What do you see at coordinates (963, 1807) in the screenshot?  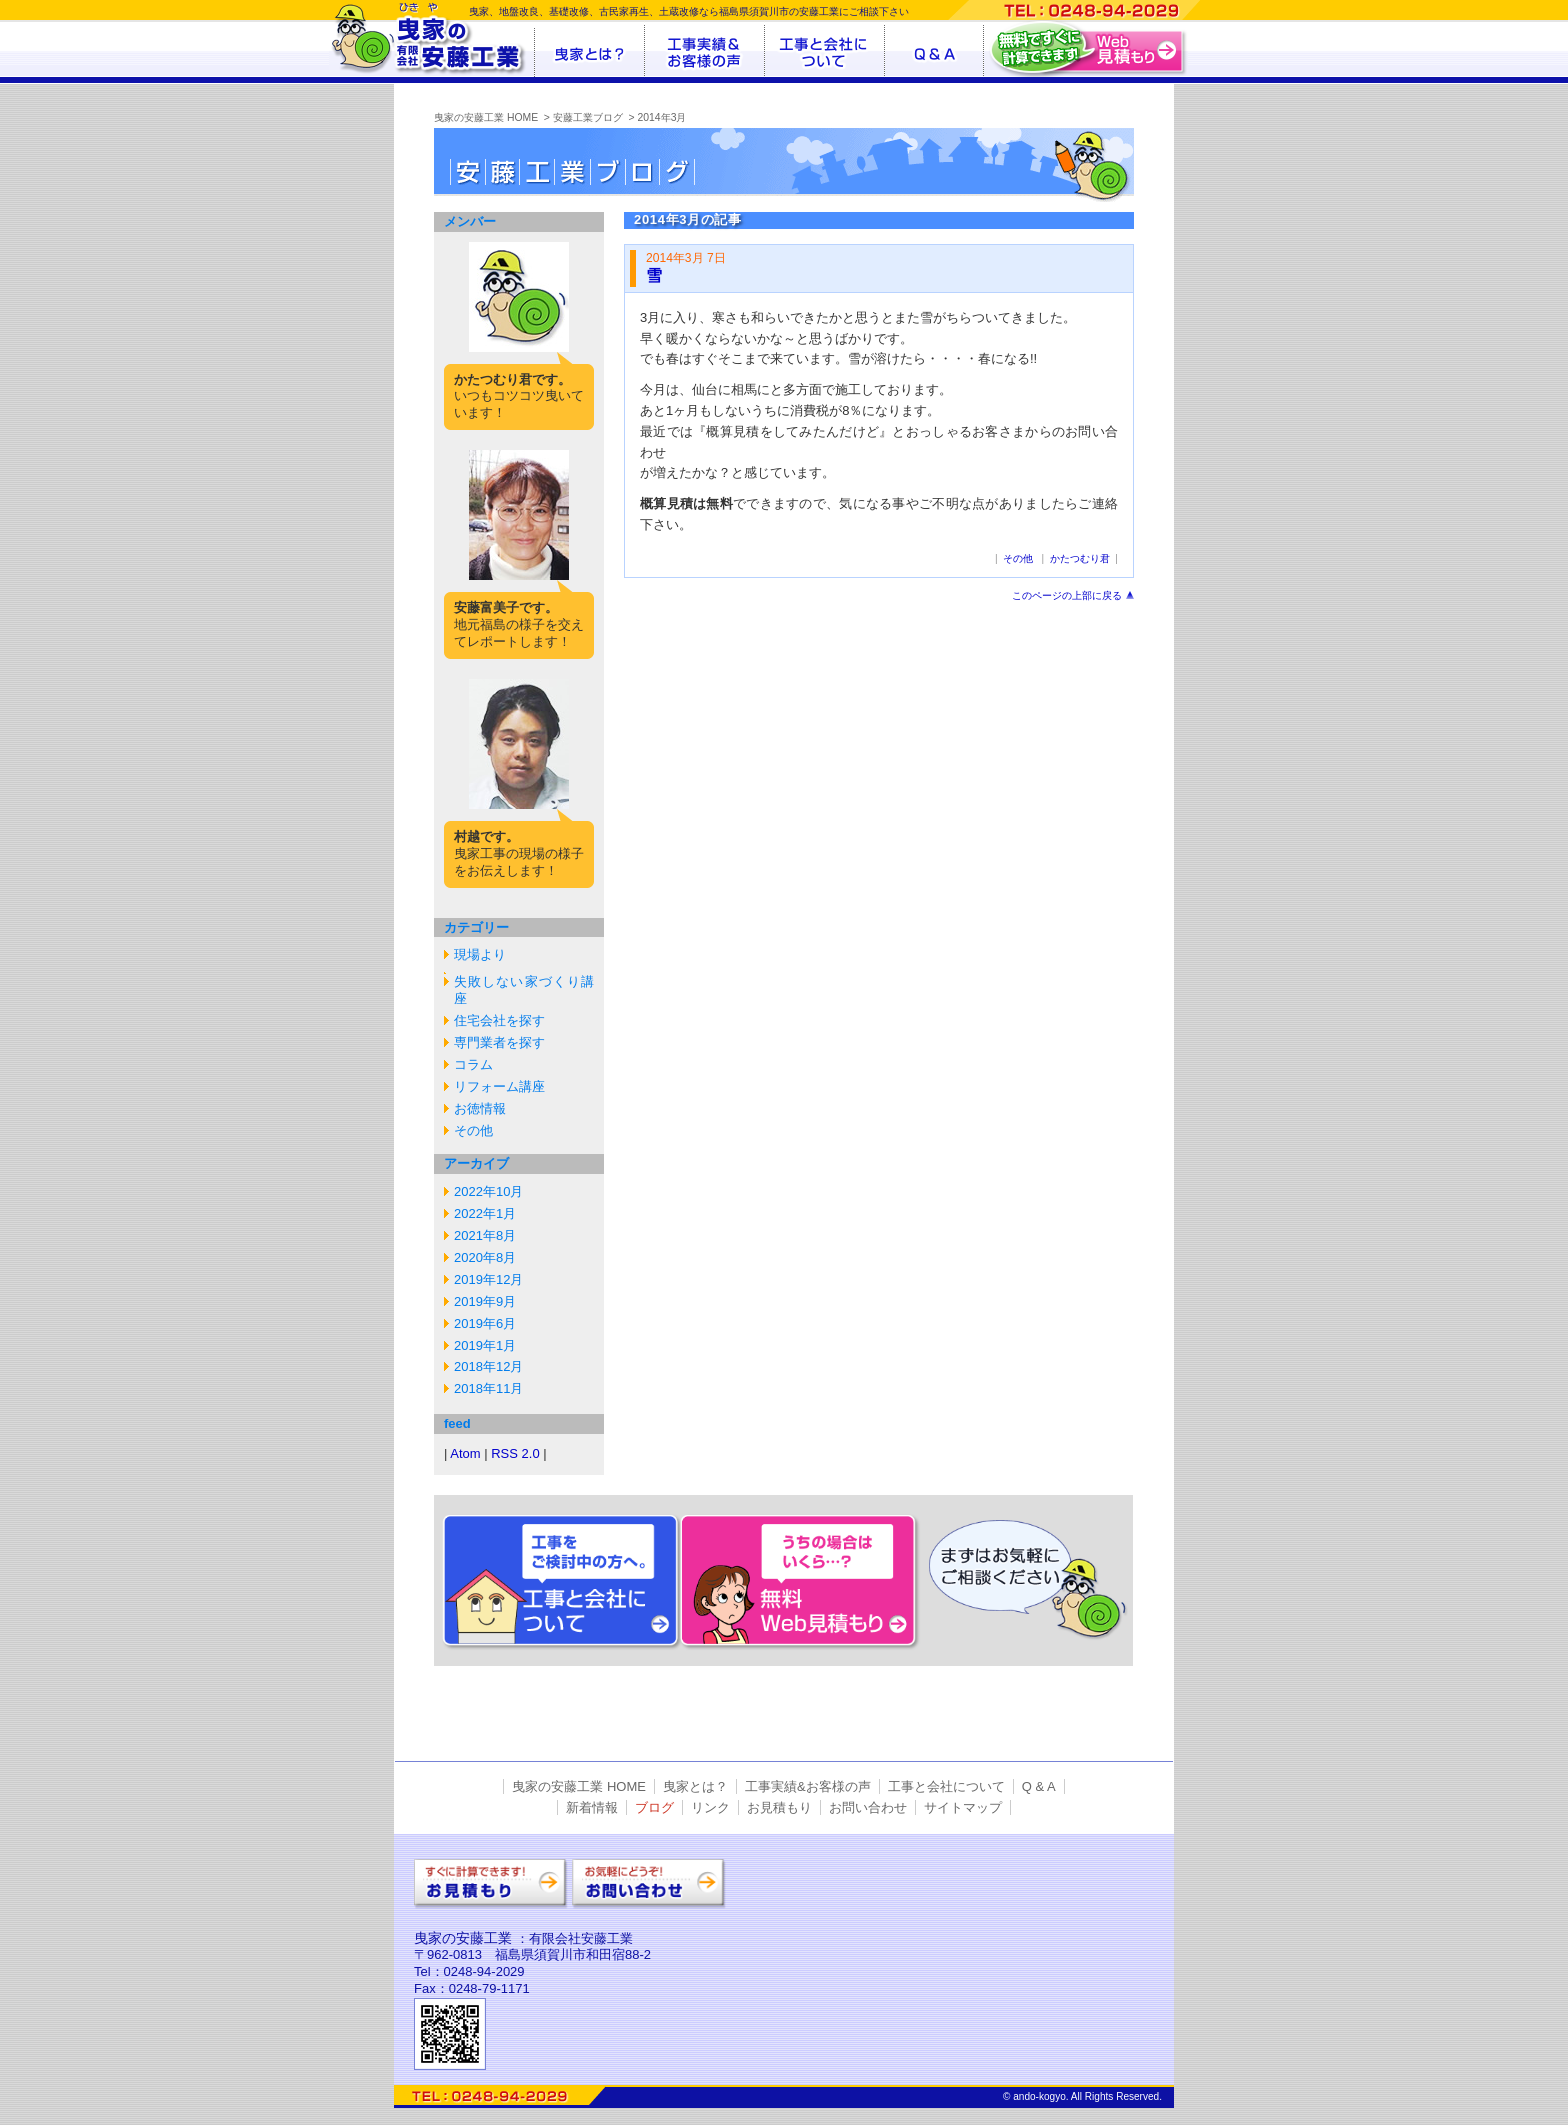 I see `サイトマップ` at bounding box center [963, 1807].